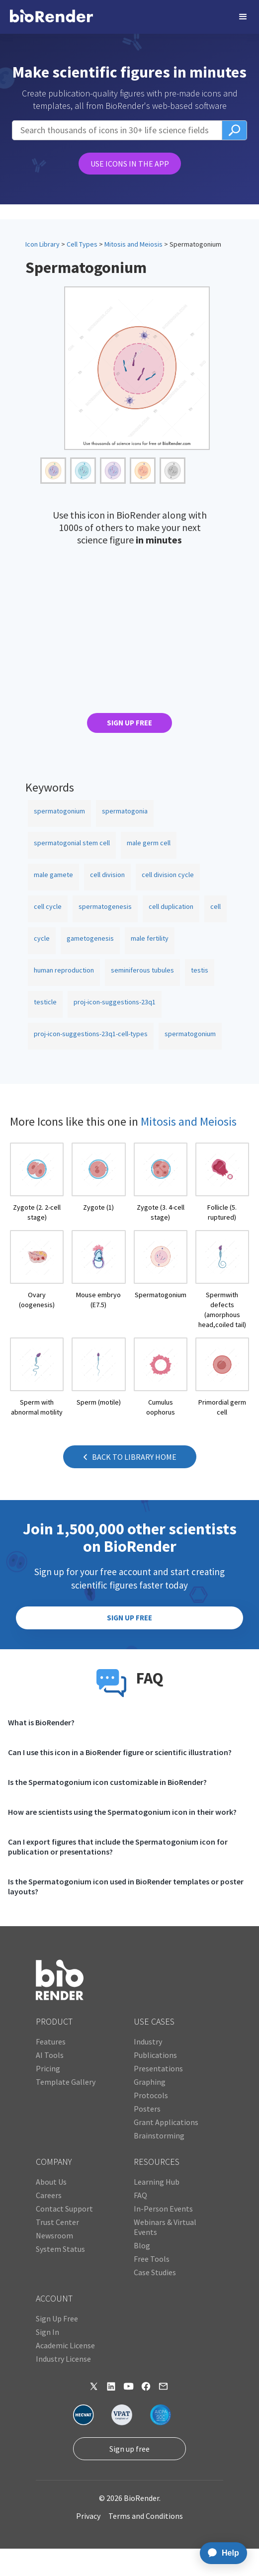 This screenshot has height=2576, width=259. Describe the element at coordinates (51, 16) in the screenshot. I see `[home]` at that location.